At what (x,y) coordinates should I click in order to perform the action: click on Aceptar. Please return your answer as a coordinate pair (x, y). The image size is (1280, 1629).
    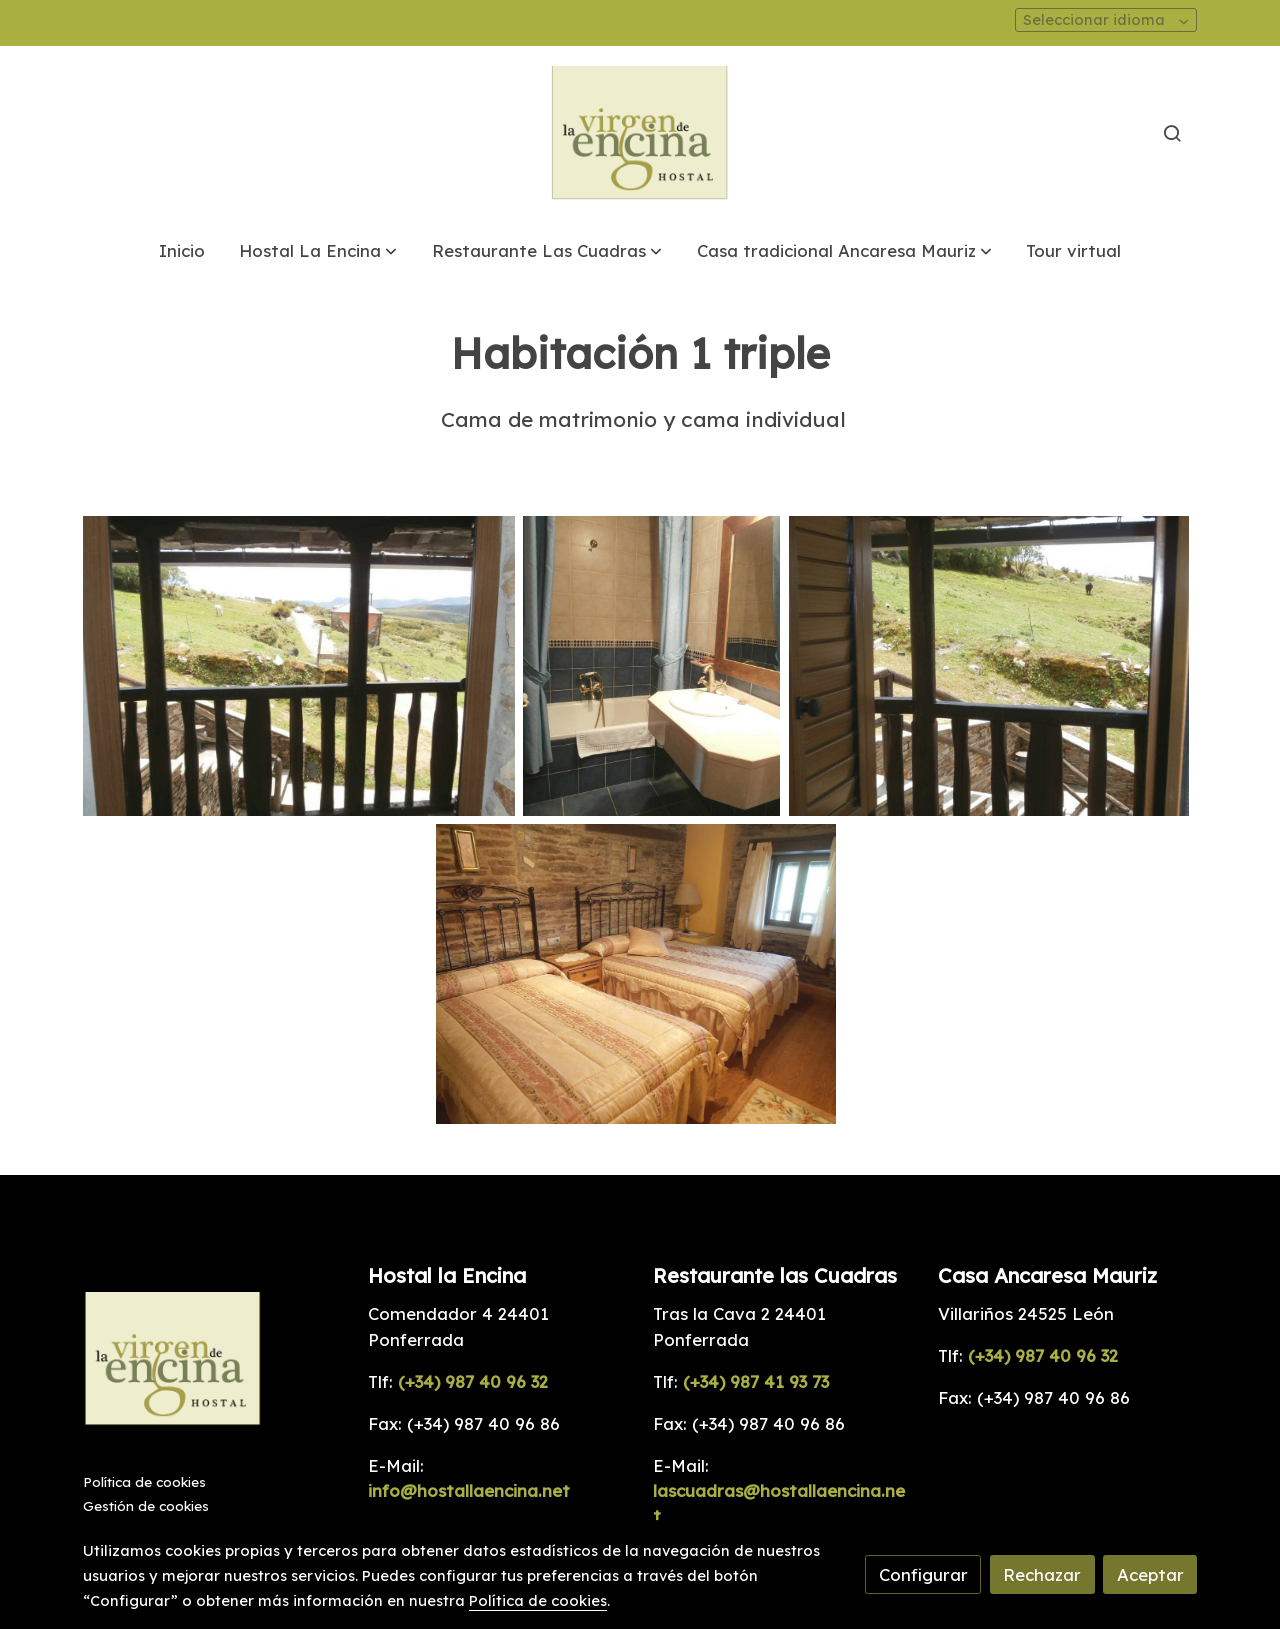
    Looking at the image, I should click on (1150, 1574).